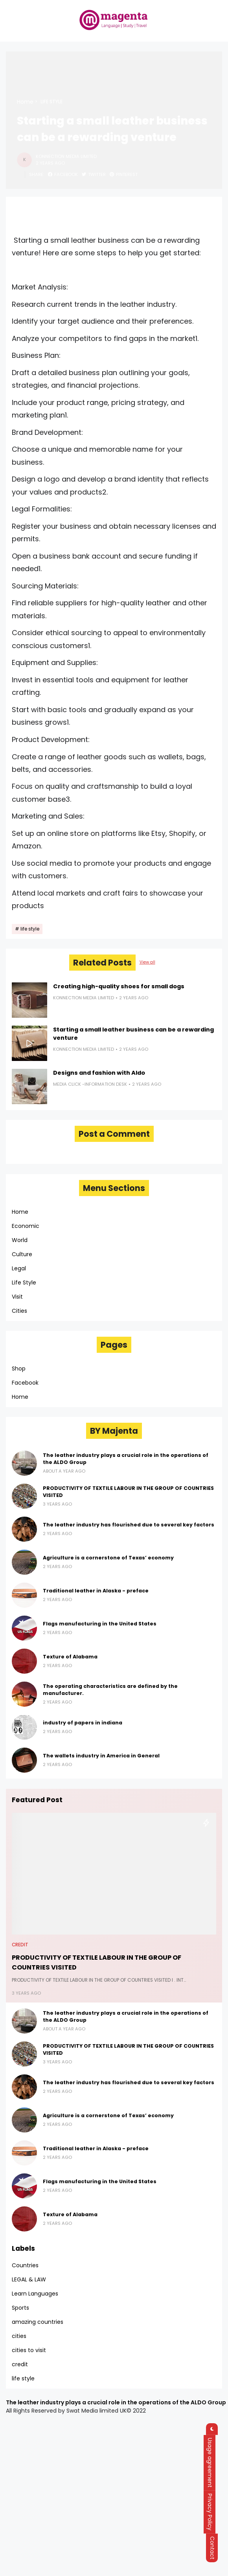 This screenshot has width=228, height=2576. I want to click on Usage agreement, so click(215, 2463).